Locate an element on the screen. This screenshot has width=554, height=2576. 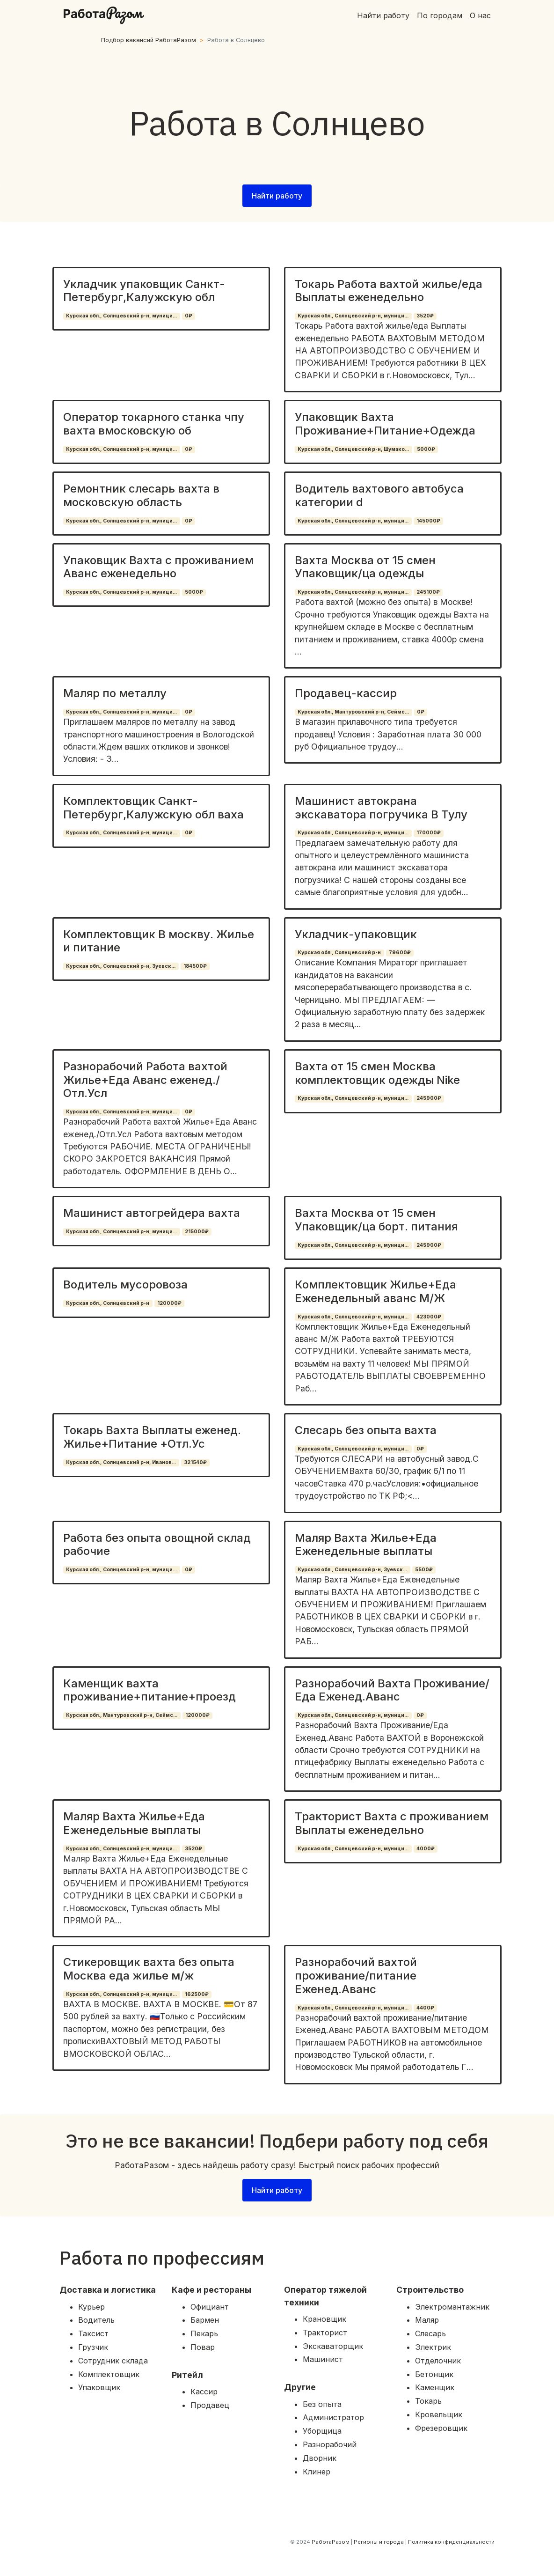
Водитель вахтового автобуса категории d is located at coordinates (379, 495).